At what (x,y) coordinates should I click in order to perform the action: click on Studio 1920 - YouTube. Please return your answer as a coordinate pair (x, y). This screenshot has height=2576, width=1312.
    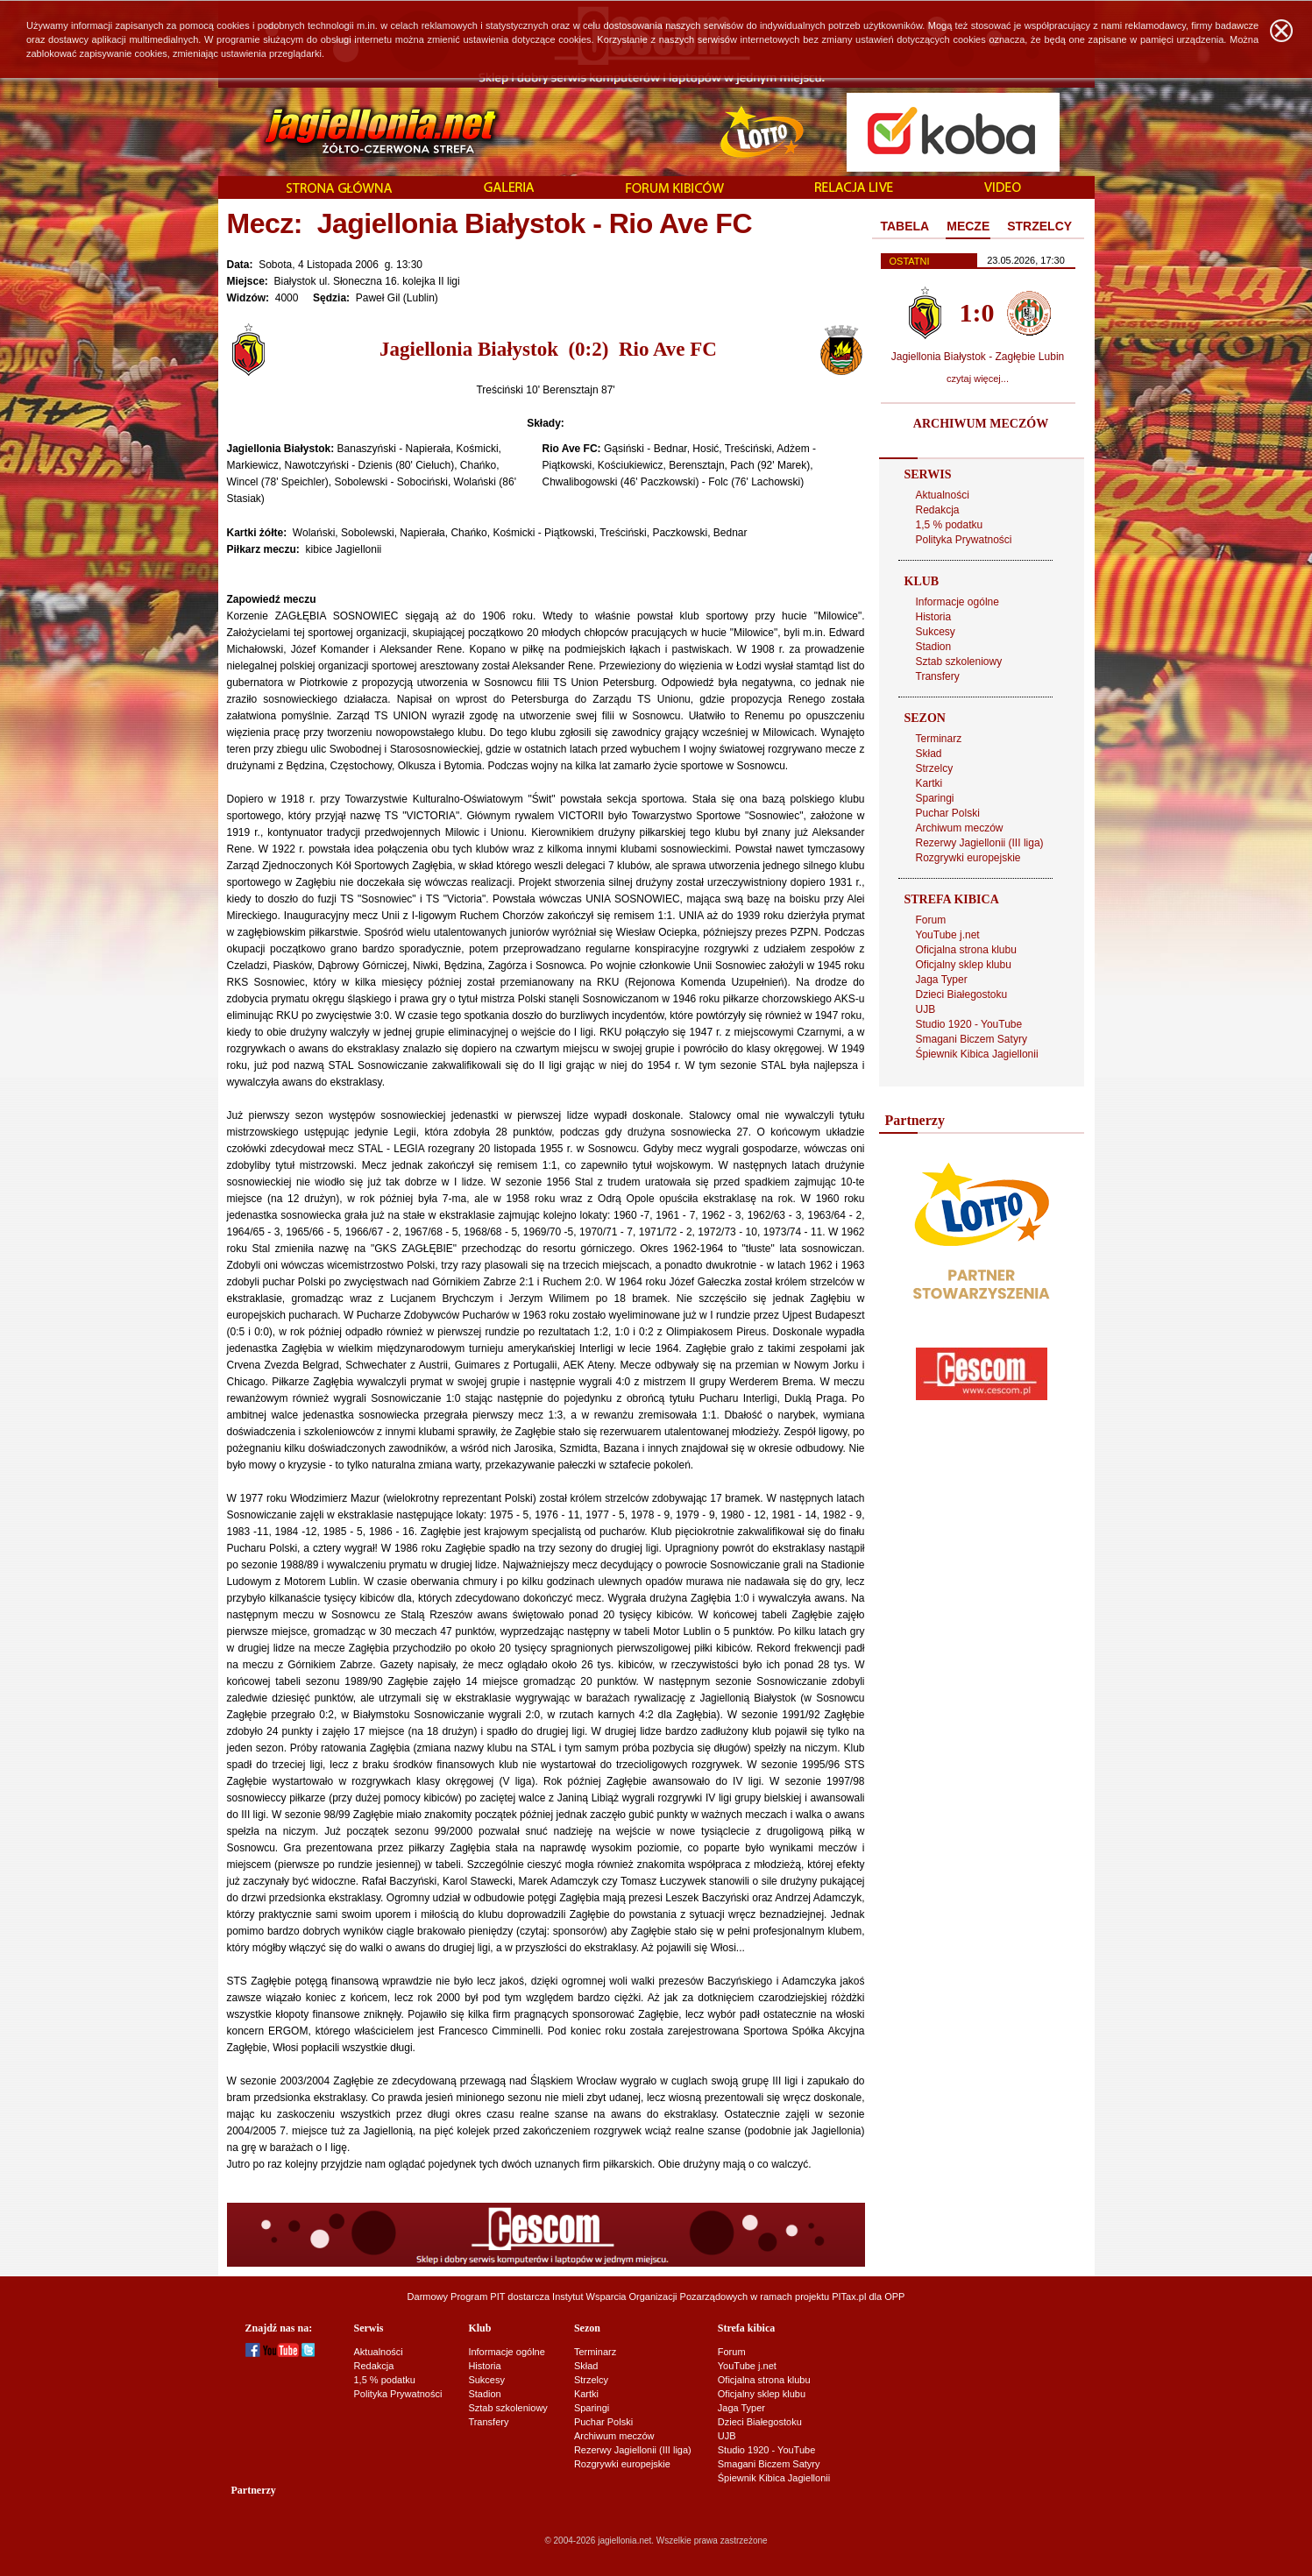
    Looking at the image, I should click on (969, 1024).